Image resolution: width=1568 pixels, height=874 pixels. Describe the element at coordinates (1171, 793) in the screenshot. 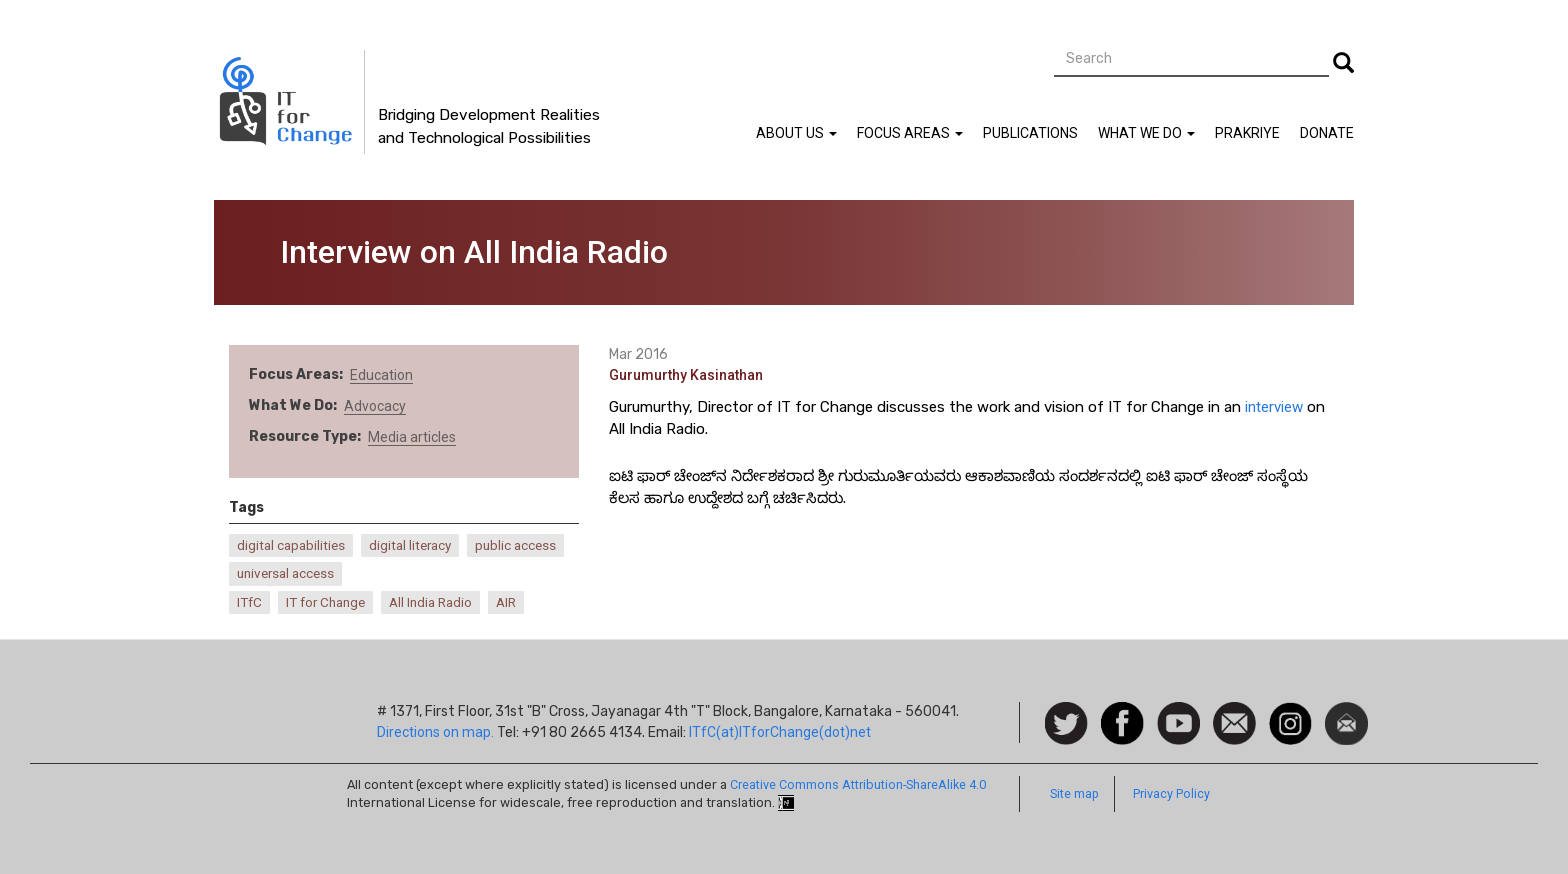

I see `Privacy Policy` at that location.